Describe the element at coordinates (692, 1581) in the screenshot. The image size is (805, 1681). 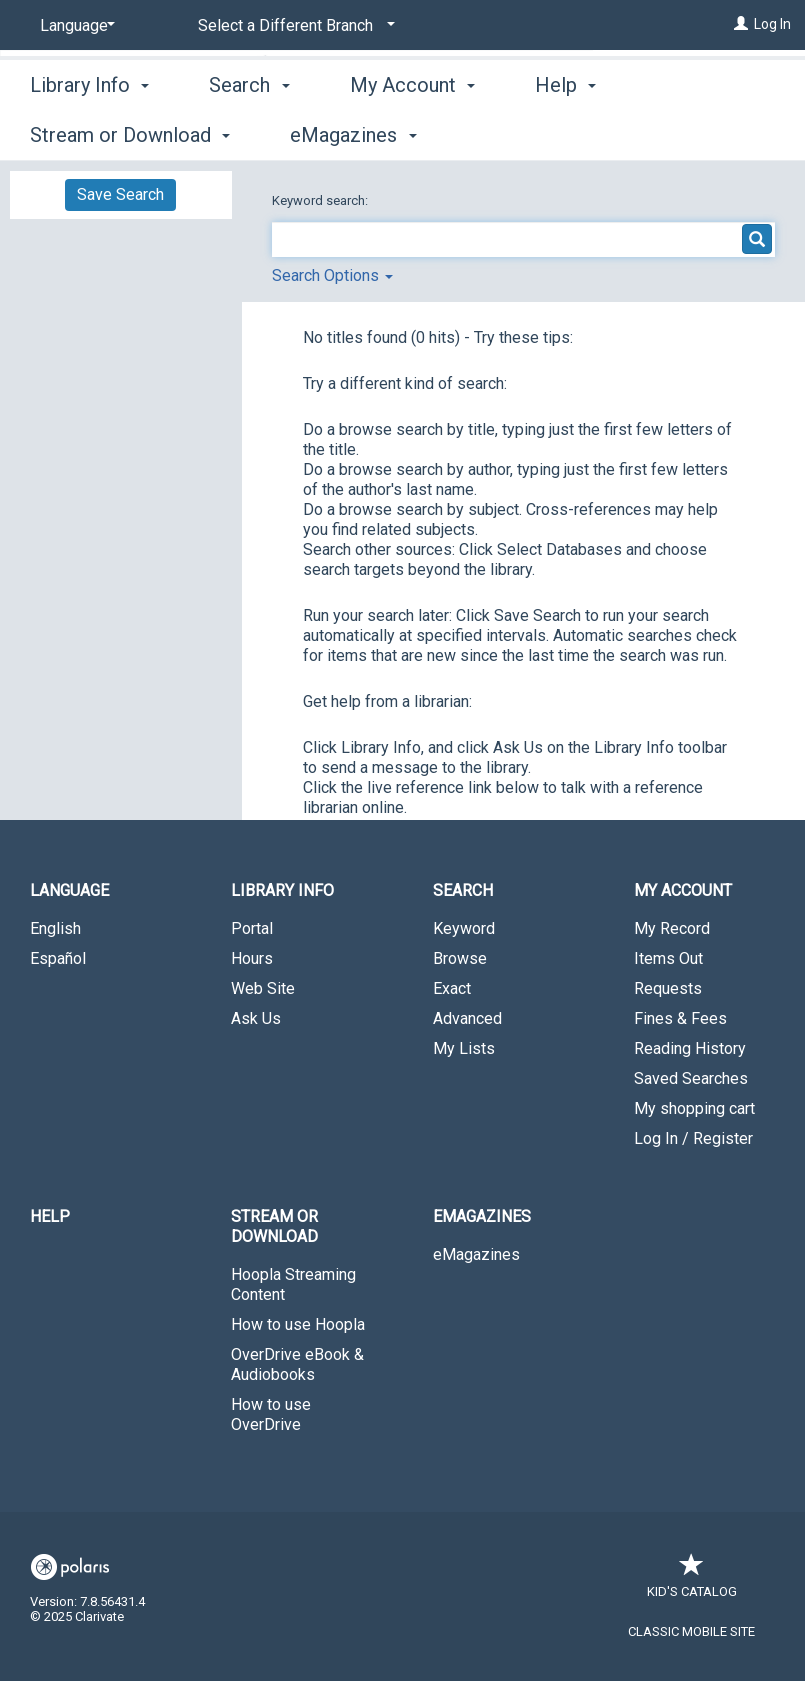
I see `Kid's Catalog` at that location.